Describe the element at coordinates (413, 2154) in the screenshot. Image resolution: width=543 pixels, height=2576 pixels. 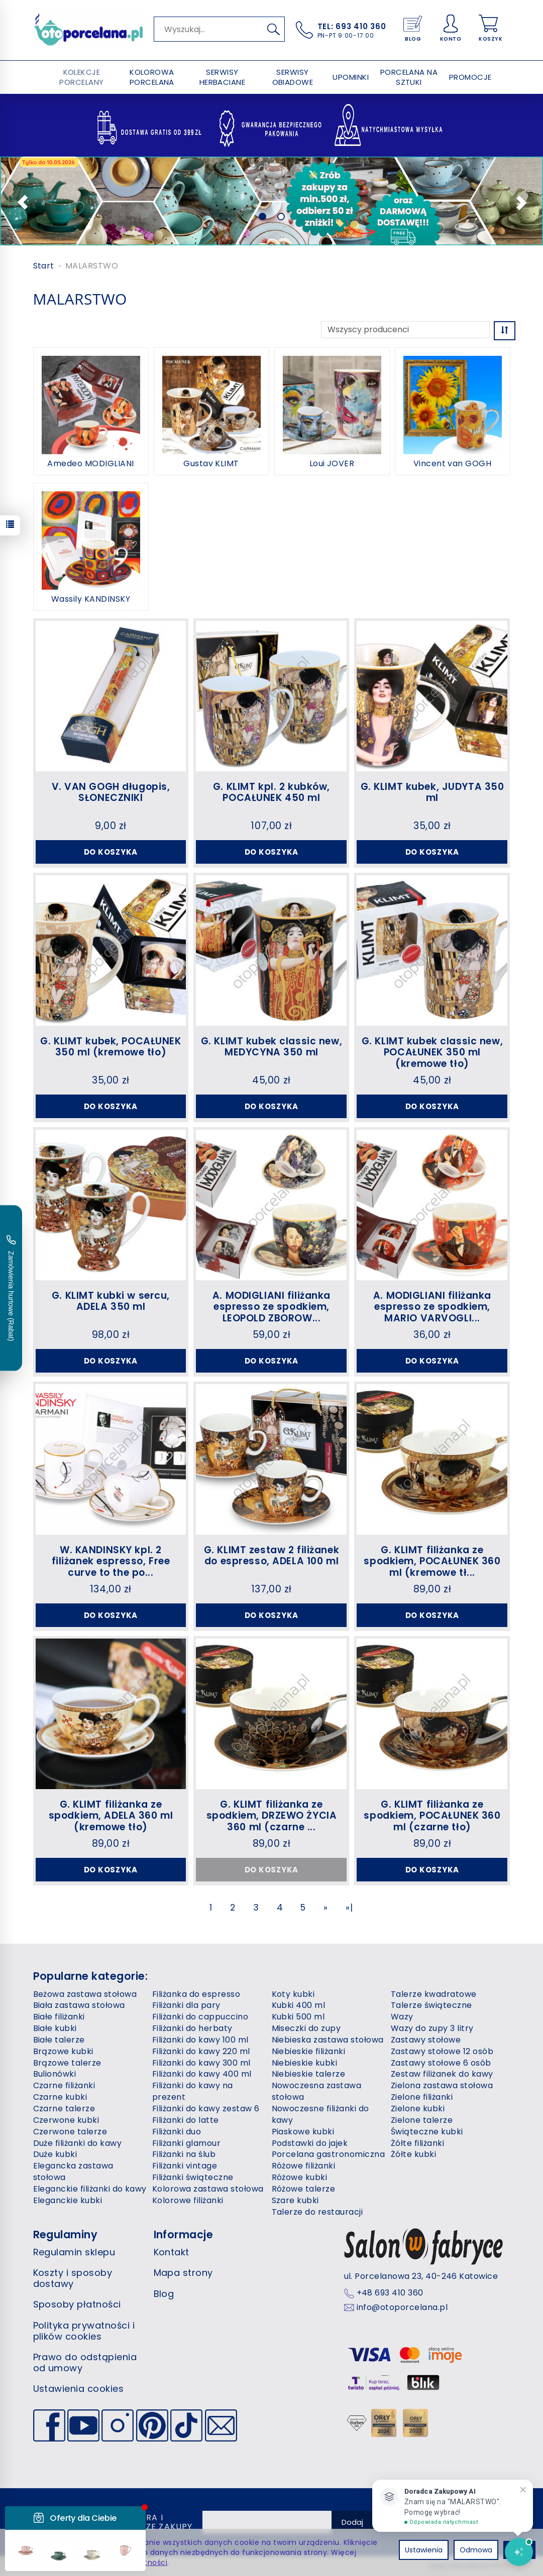
I see `Żółte kubki` at that location.